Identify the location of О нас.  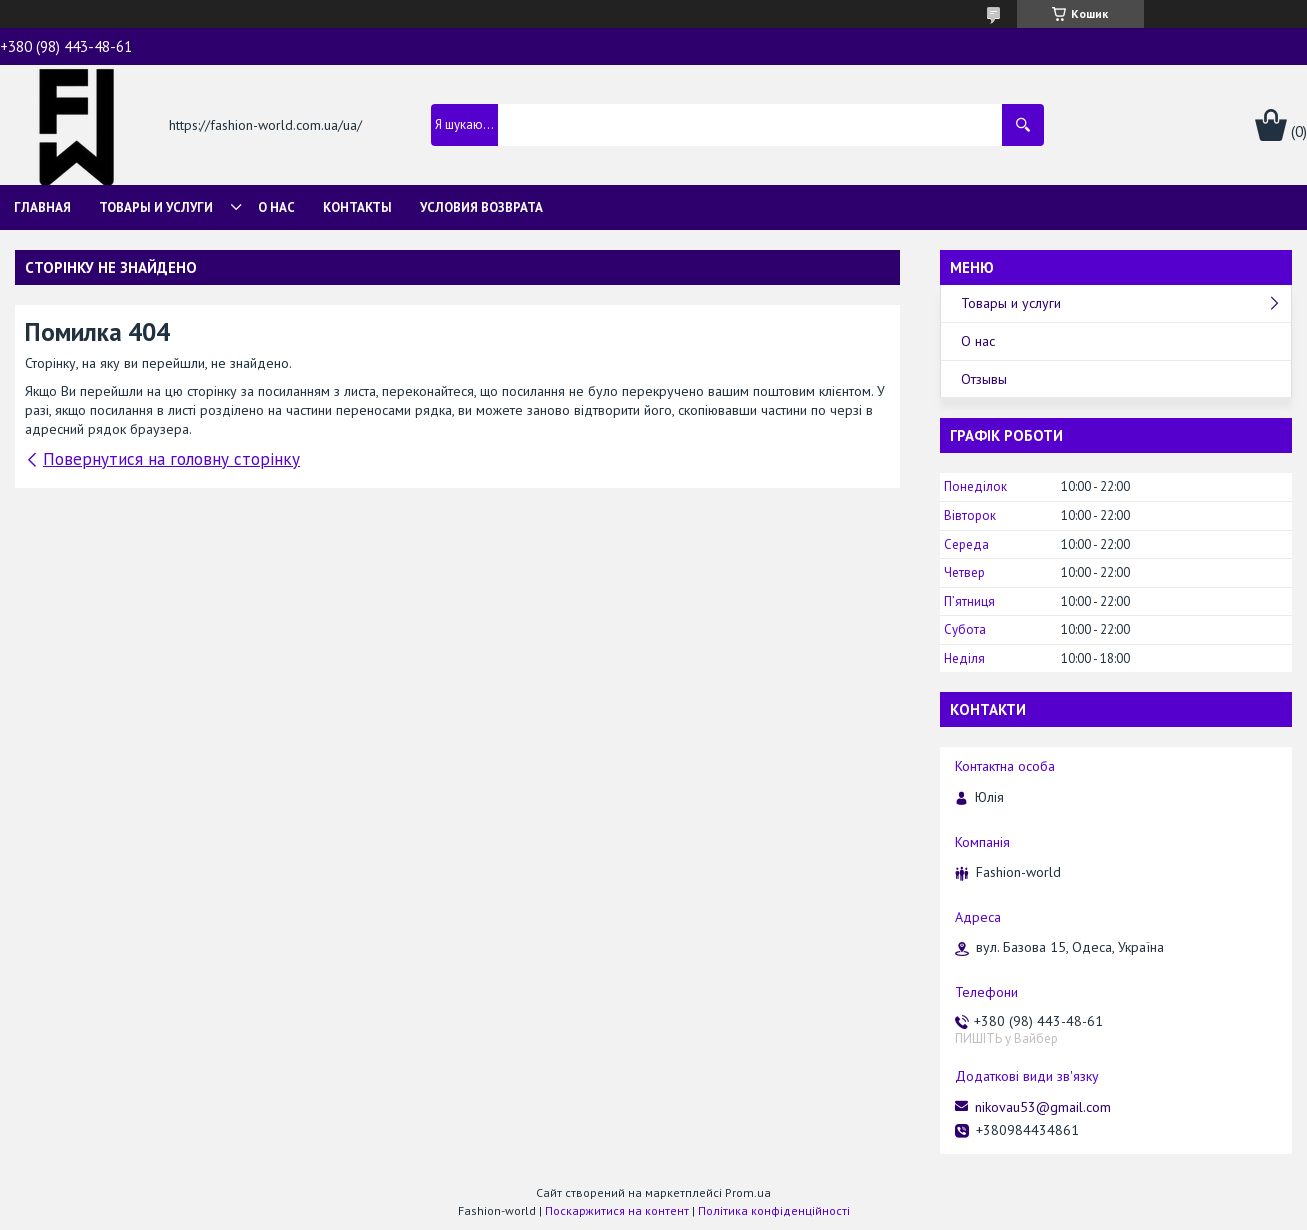
(276, 207).